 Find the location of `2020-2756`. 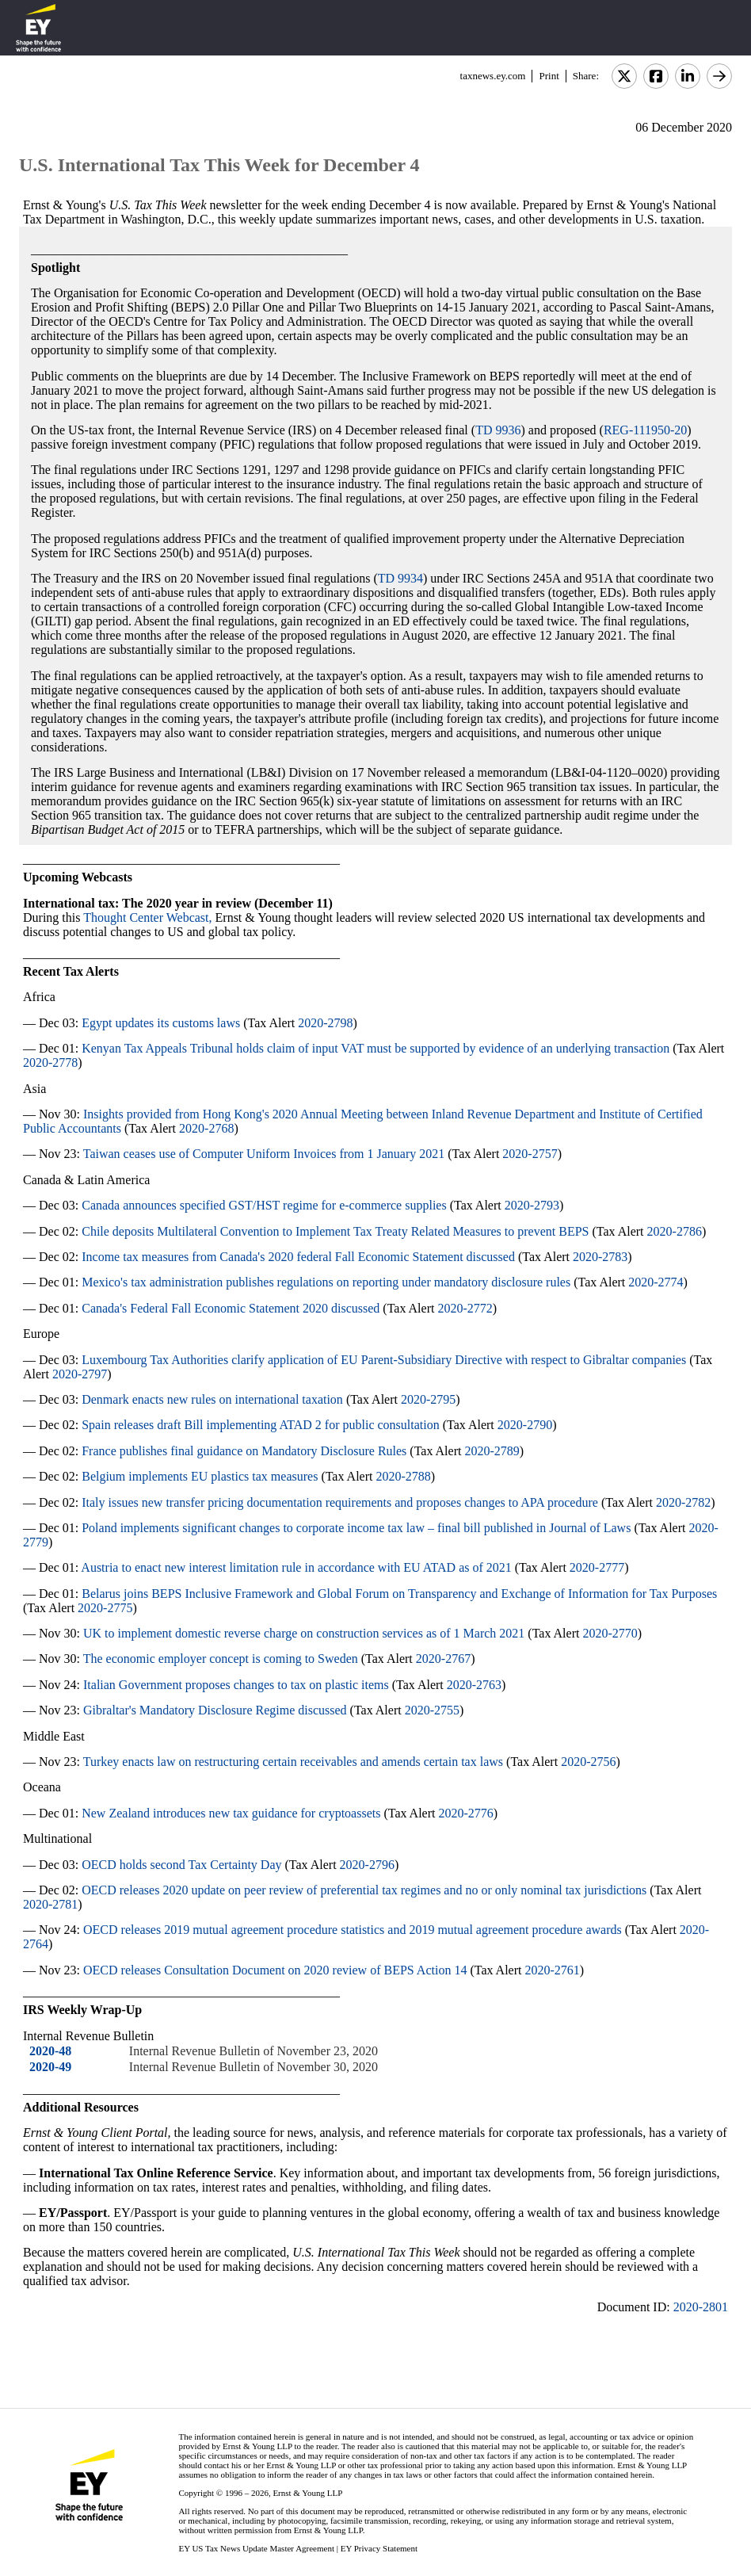

2020-2756 is located at coordinates (588, 1761).